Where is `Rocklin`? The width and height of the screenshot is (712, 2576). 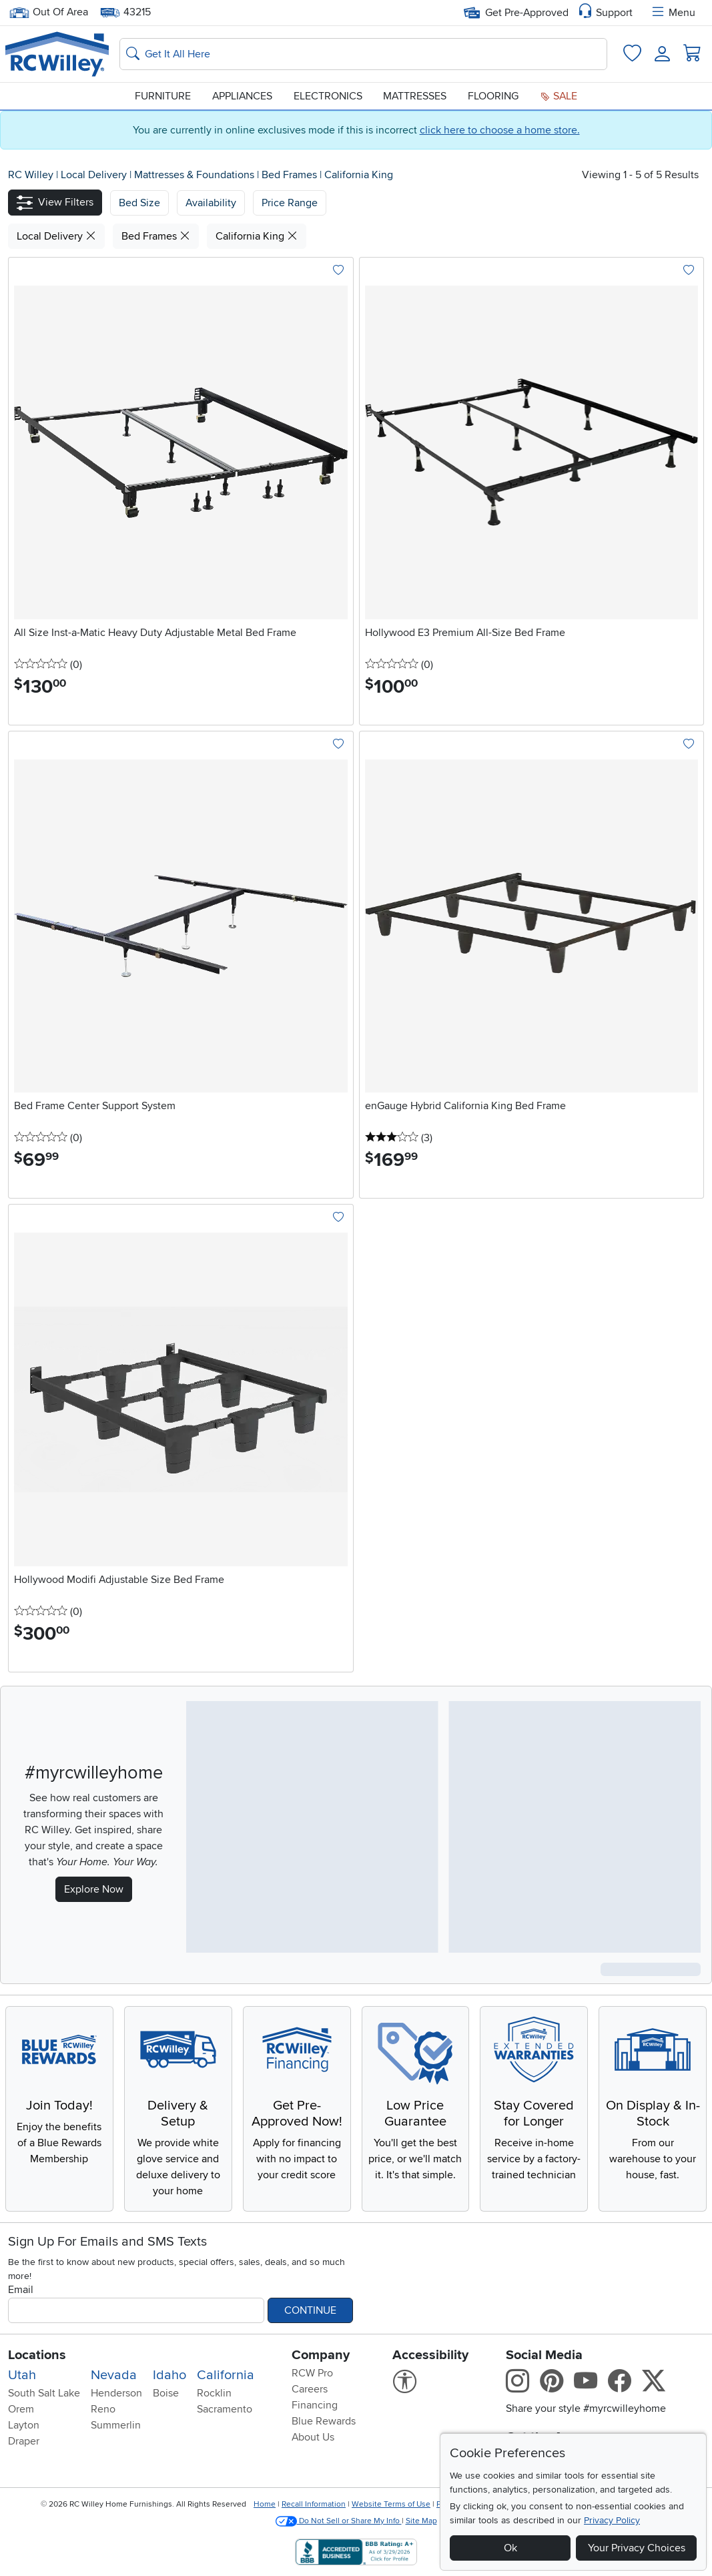
Rocklin is located at coordinates (214, 2393).